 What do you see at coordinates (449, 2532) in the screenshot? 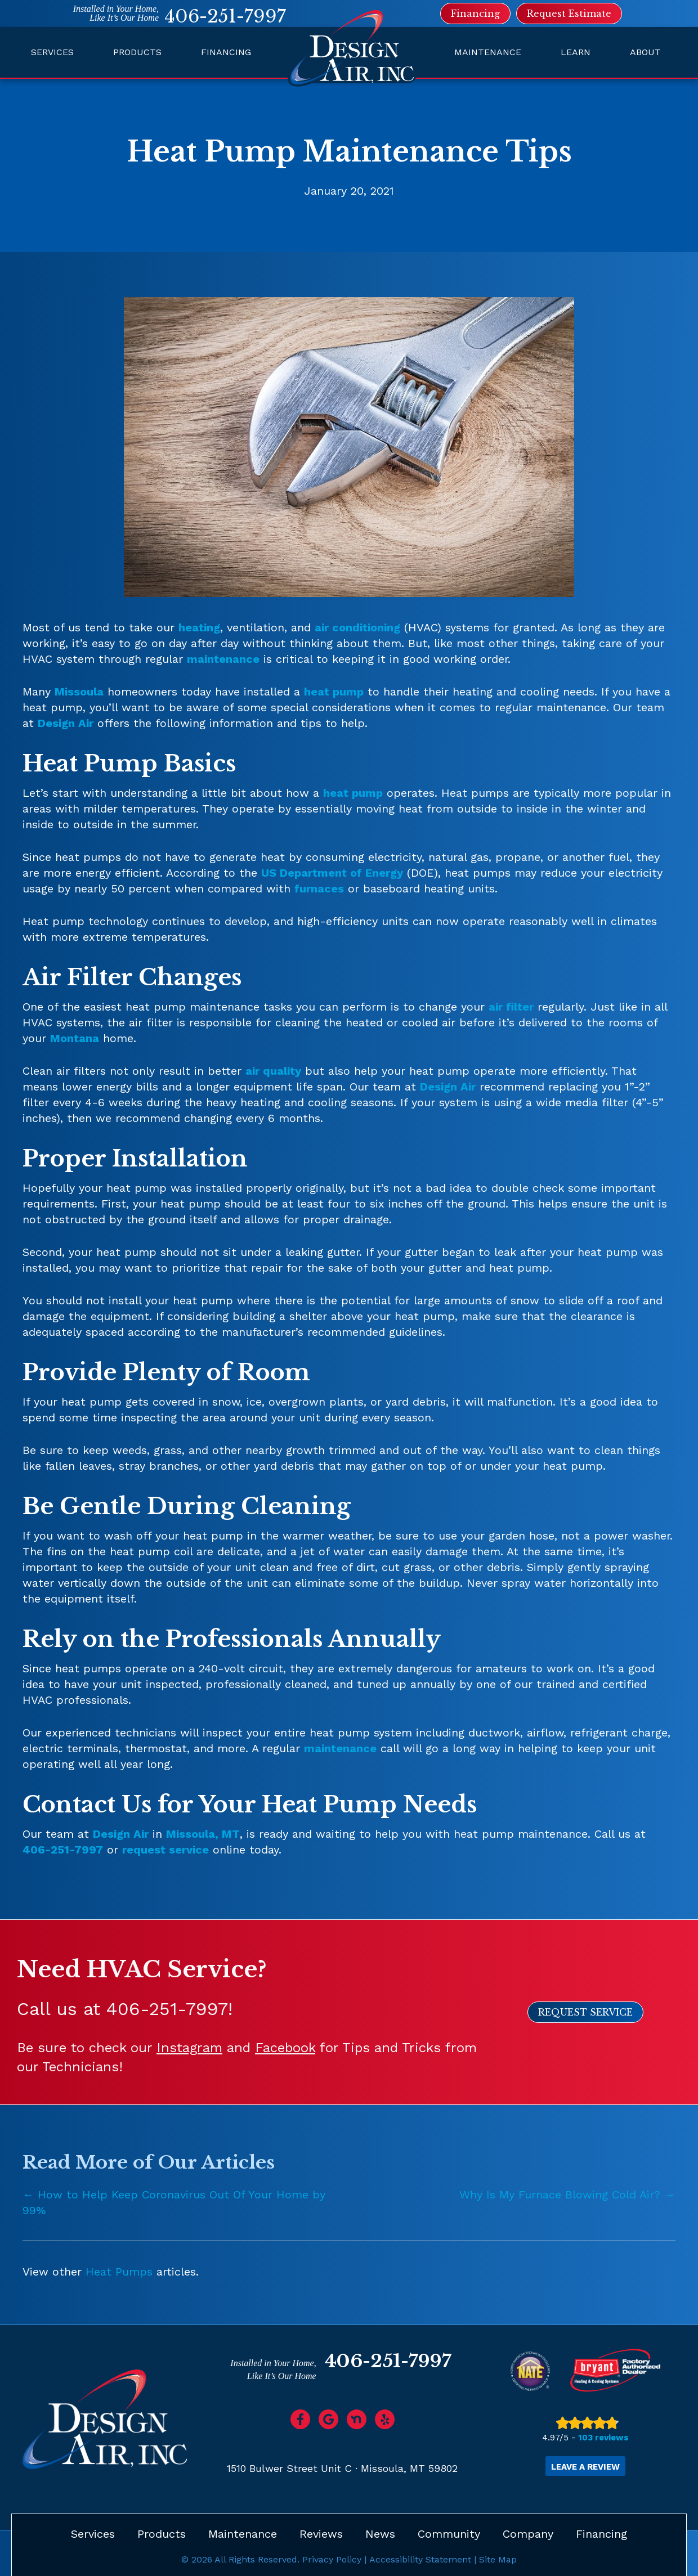
I see `Community` at bounding box center [449, 2532].